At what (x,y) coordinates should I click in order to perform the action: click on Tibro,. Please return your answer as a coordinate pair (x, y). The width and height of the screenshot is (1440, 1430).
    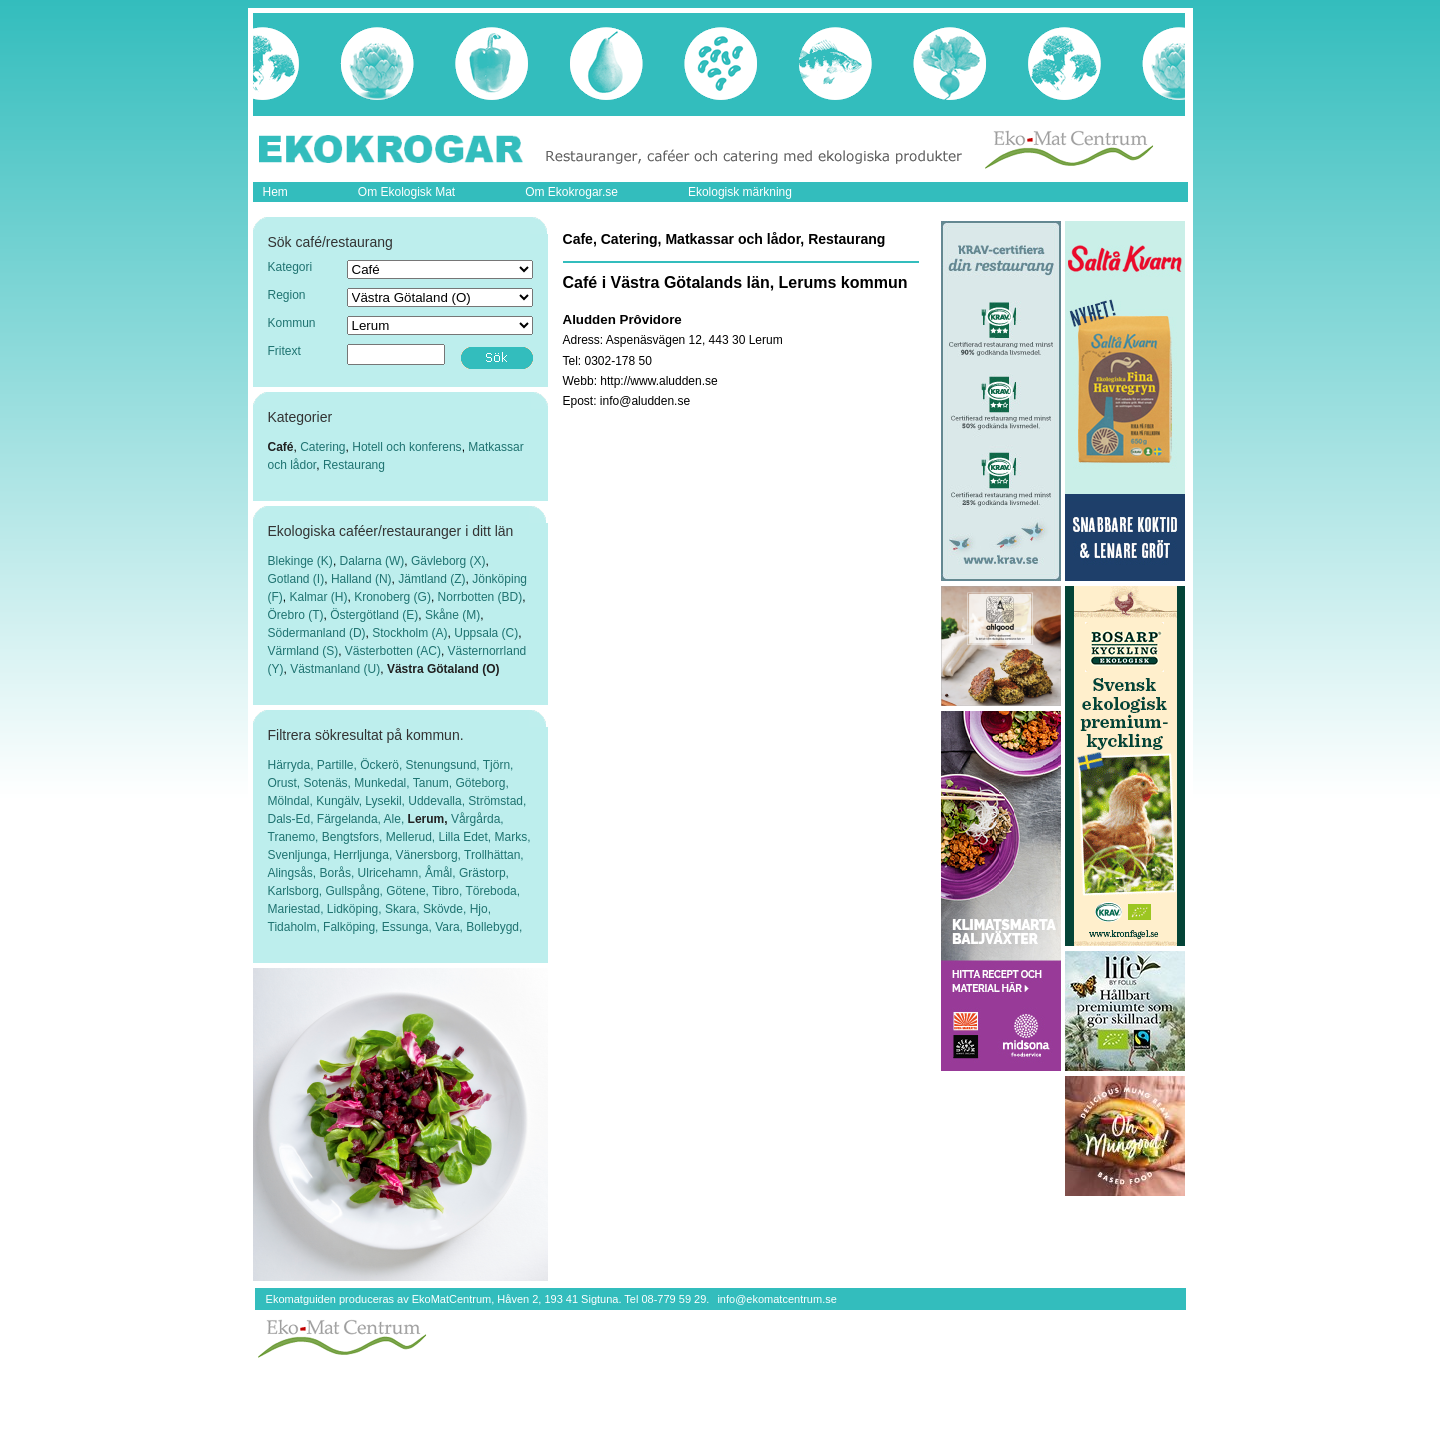
    Looking at the image, I should click on (448, 891).